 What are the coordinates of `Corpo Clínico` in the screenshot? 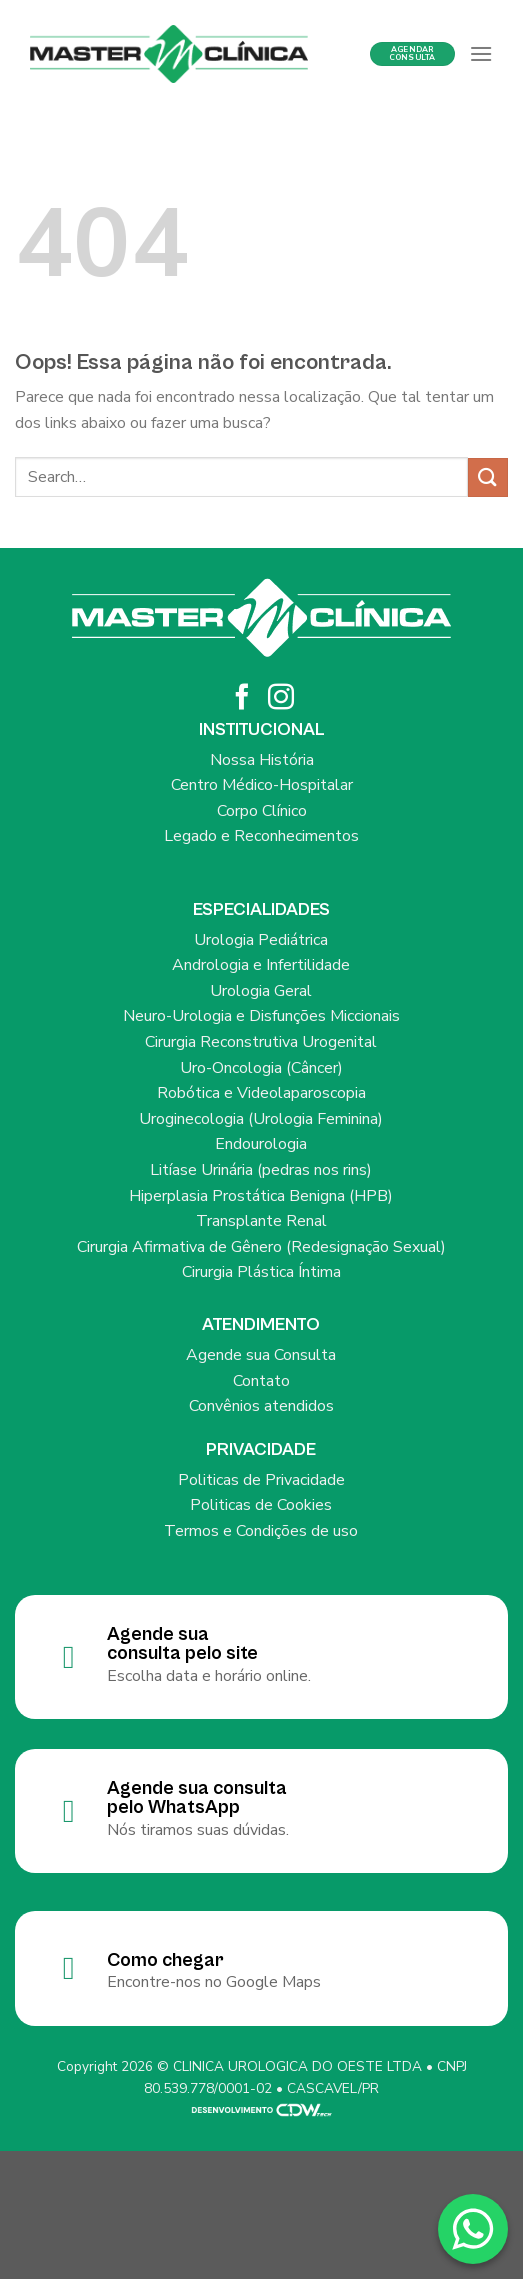 It's located at (262, 811).